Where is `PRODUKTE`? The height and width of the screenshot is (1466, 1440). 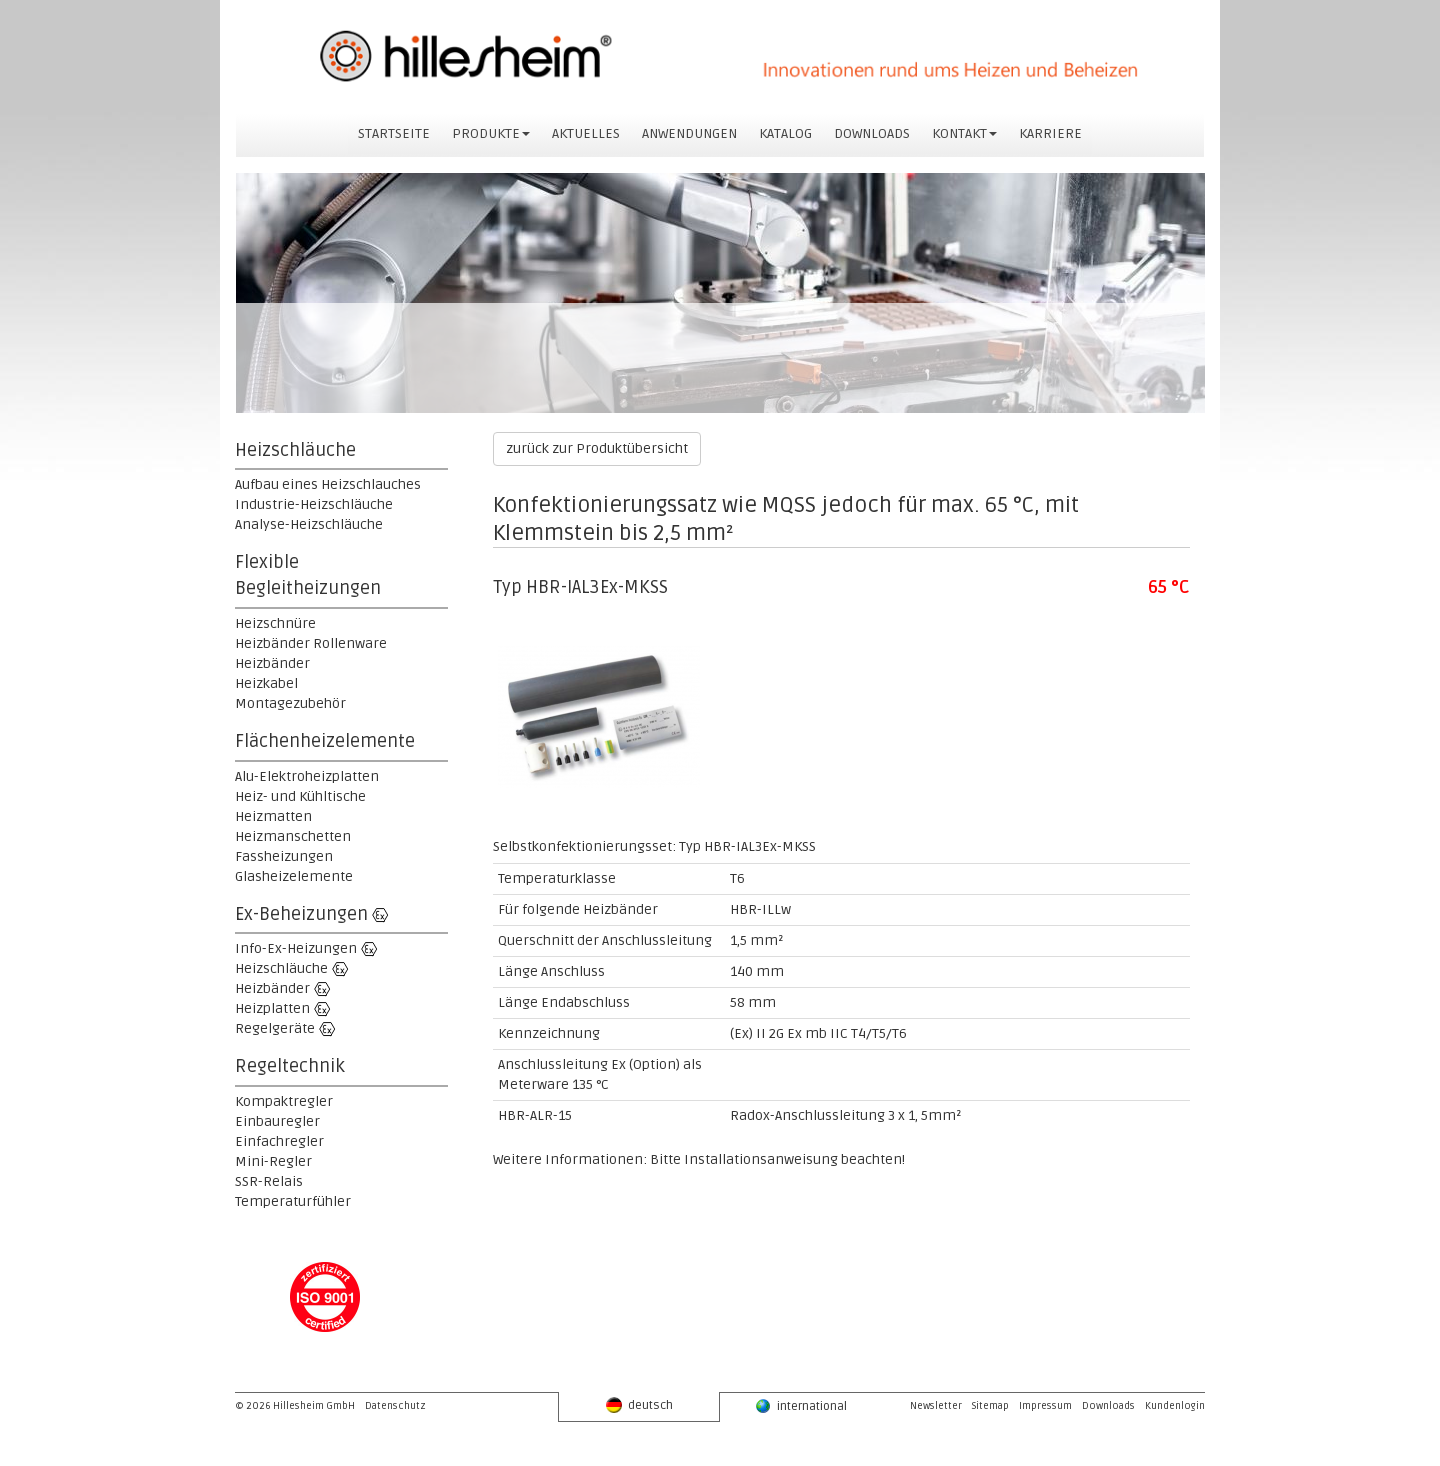 PRODUKTE is located at coordinates (491, 133).